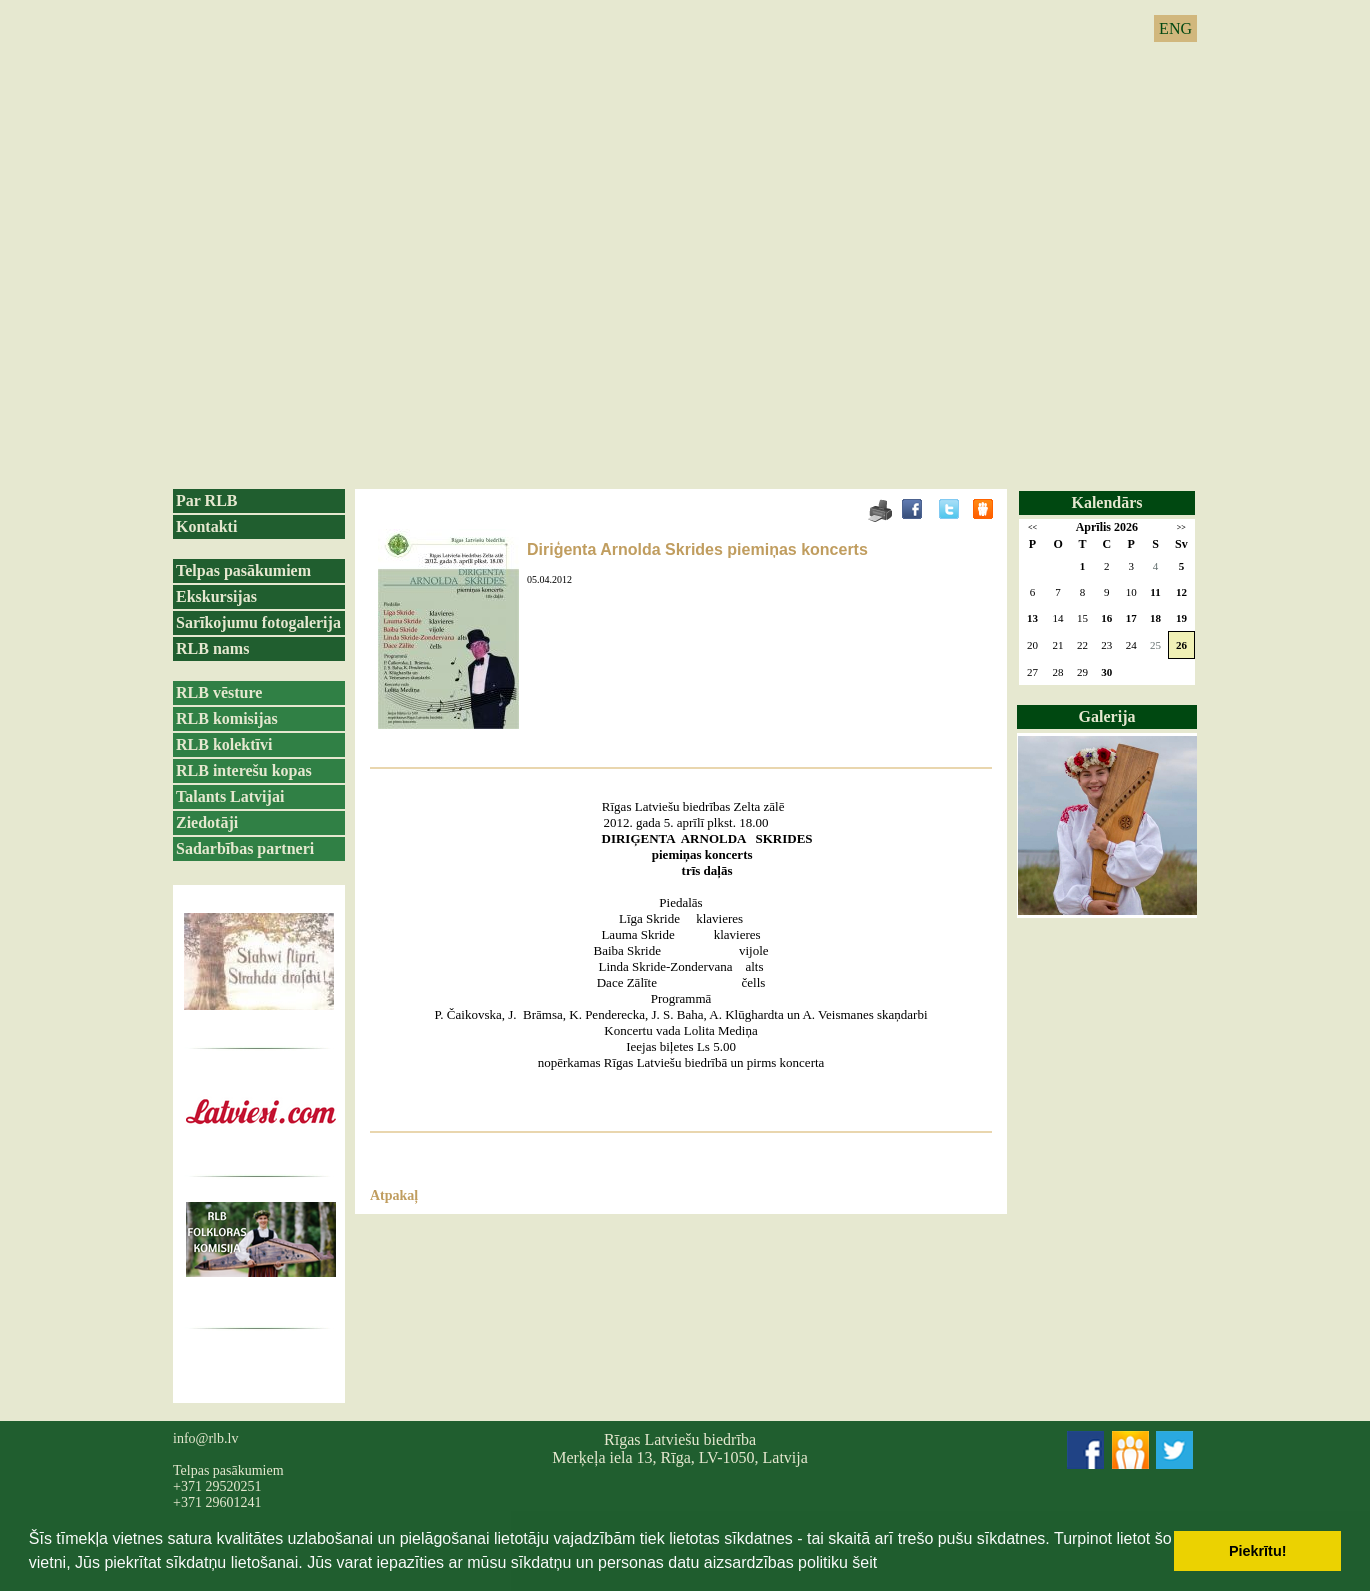 The width and height of the screenshot is (1370, 1591). Describe the element at coordinates (1032, 527) in the screenshot. I see `<<` at that location.